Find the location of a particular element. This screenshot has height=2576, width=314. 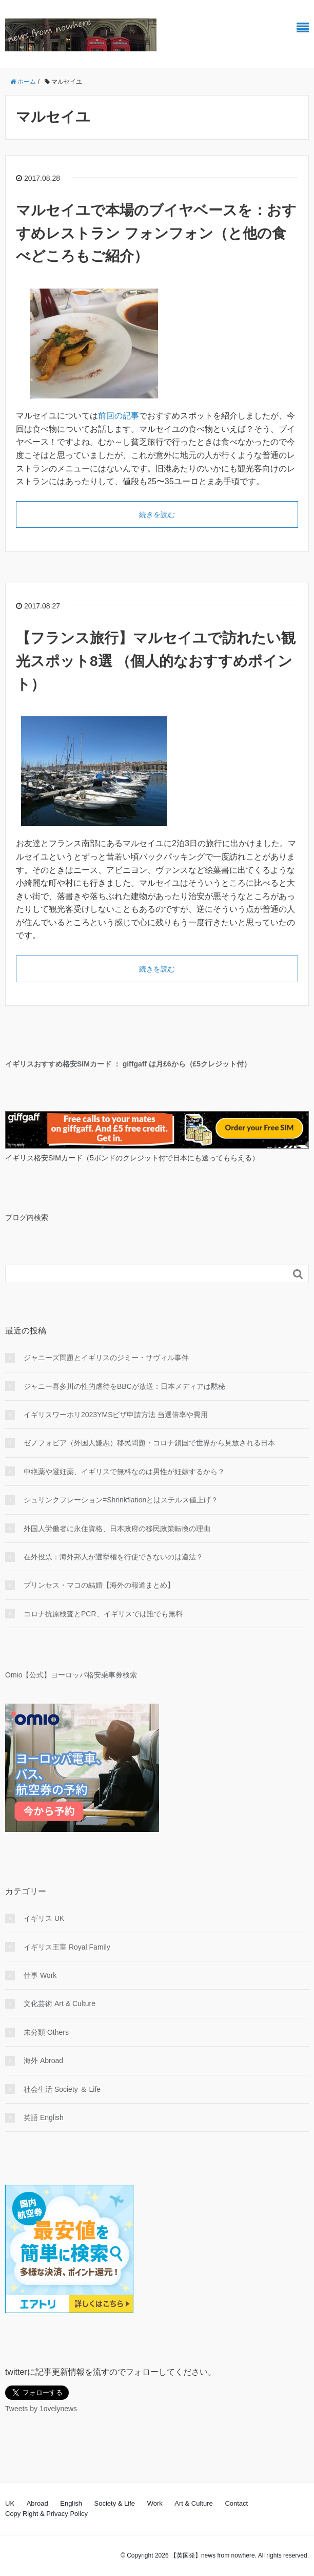

【フランス旅行】マルセイユで訪れたい観光スポット8選 （個人的なおすすめポイント） is located at coordinates (156, 661).